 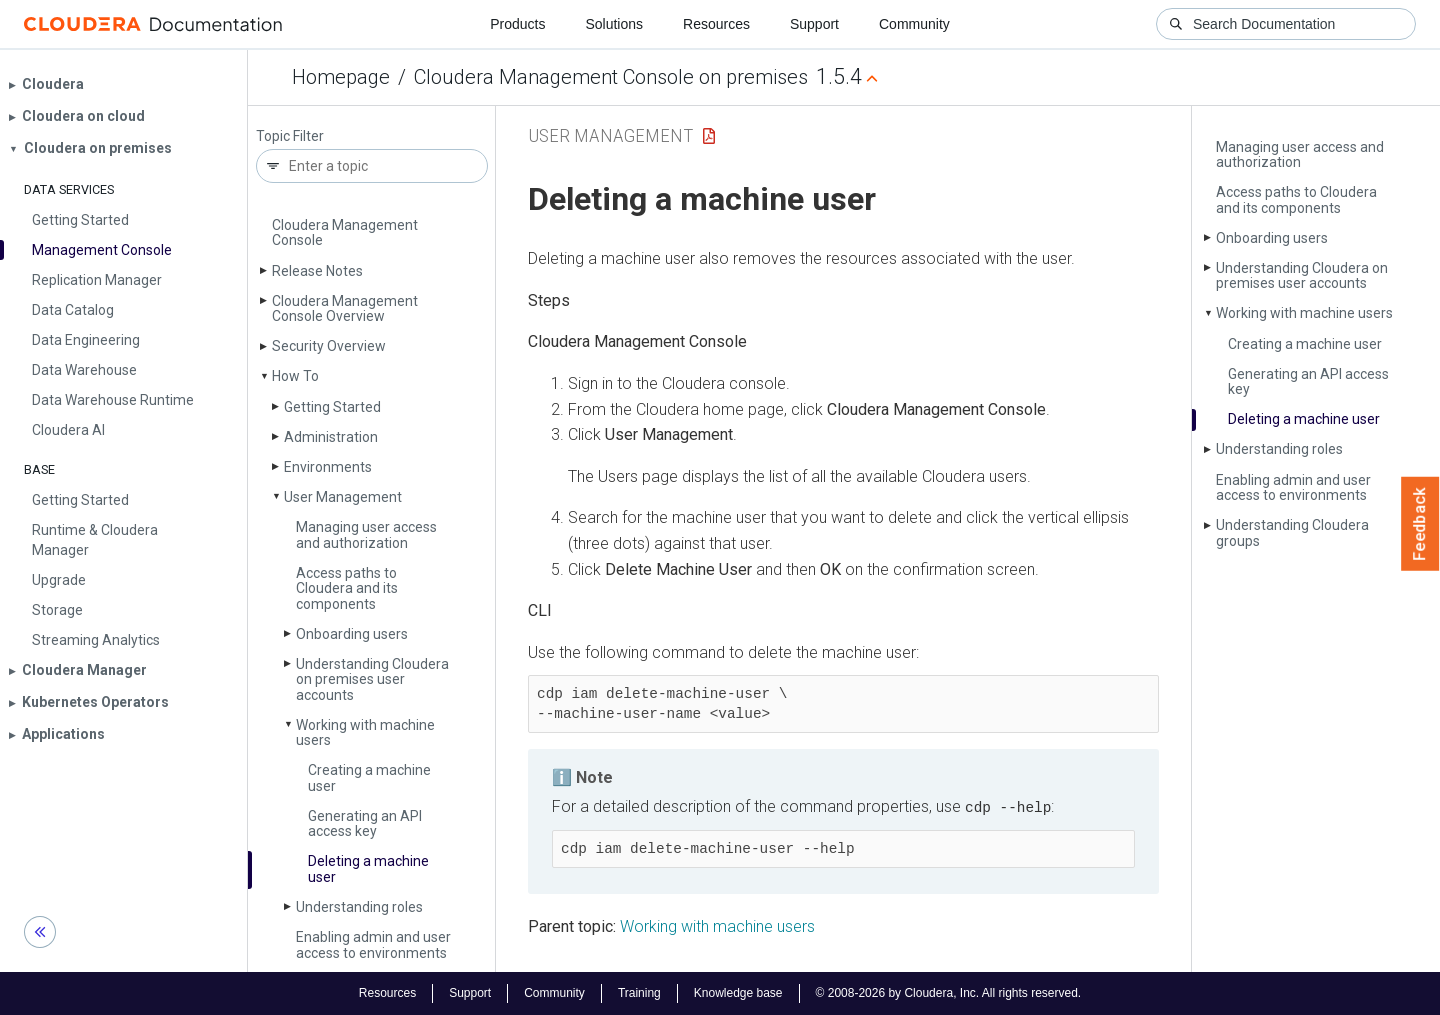 I want to click on Enabling admin and user access to environments, so click(x=373, y=944).